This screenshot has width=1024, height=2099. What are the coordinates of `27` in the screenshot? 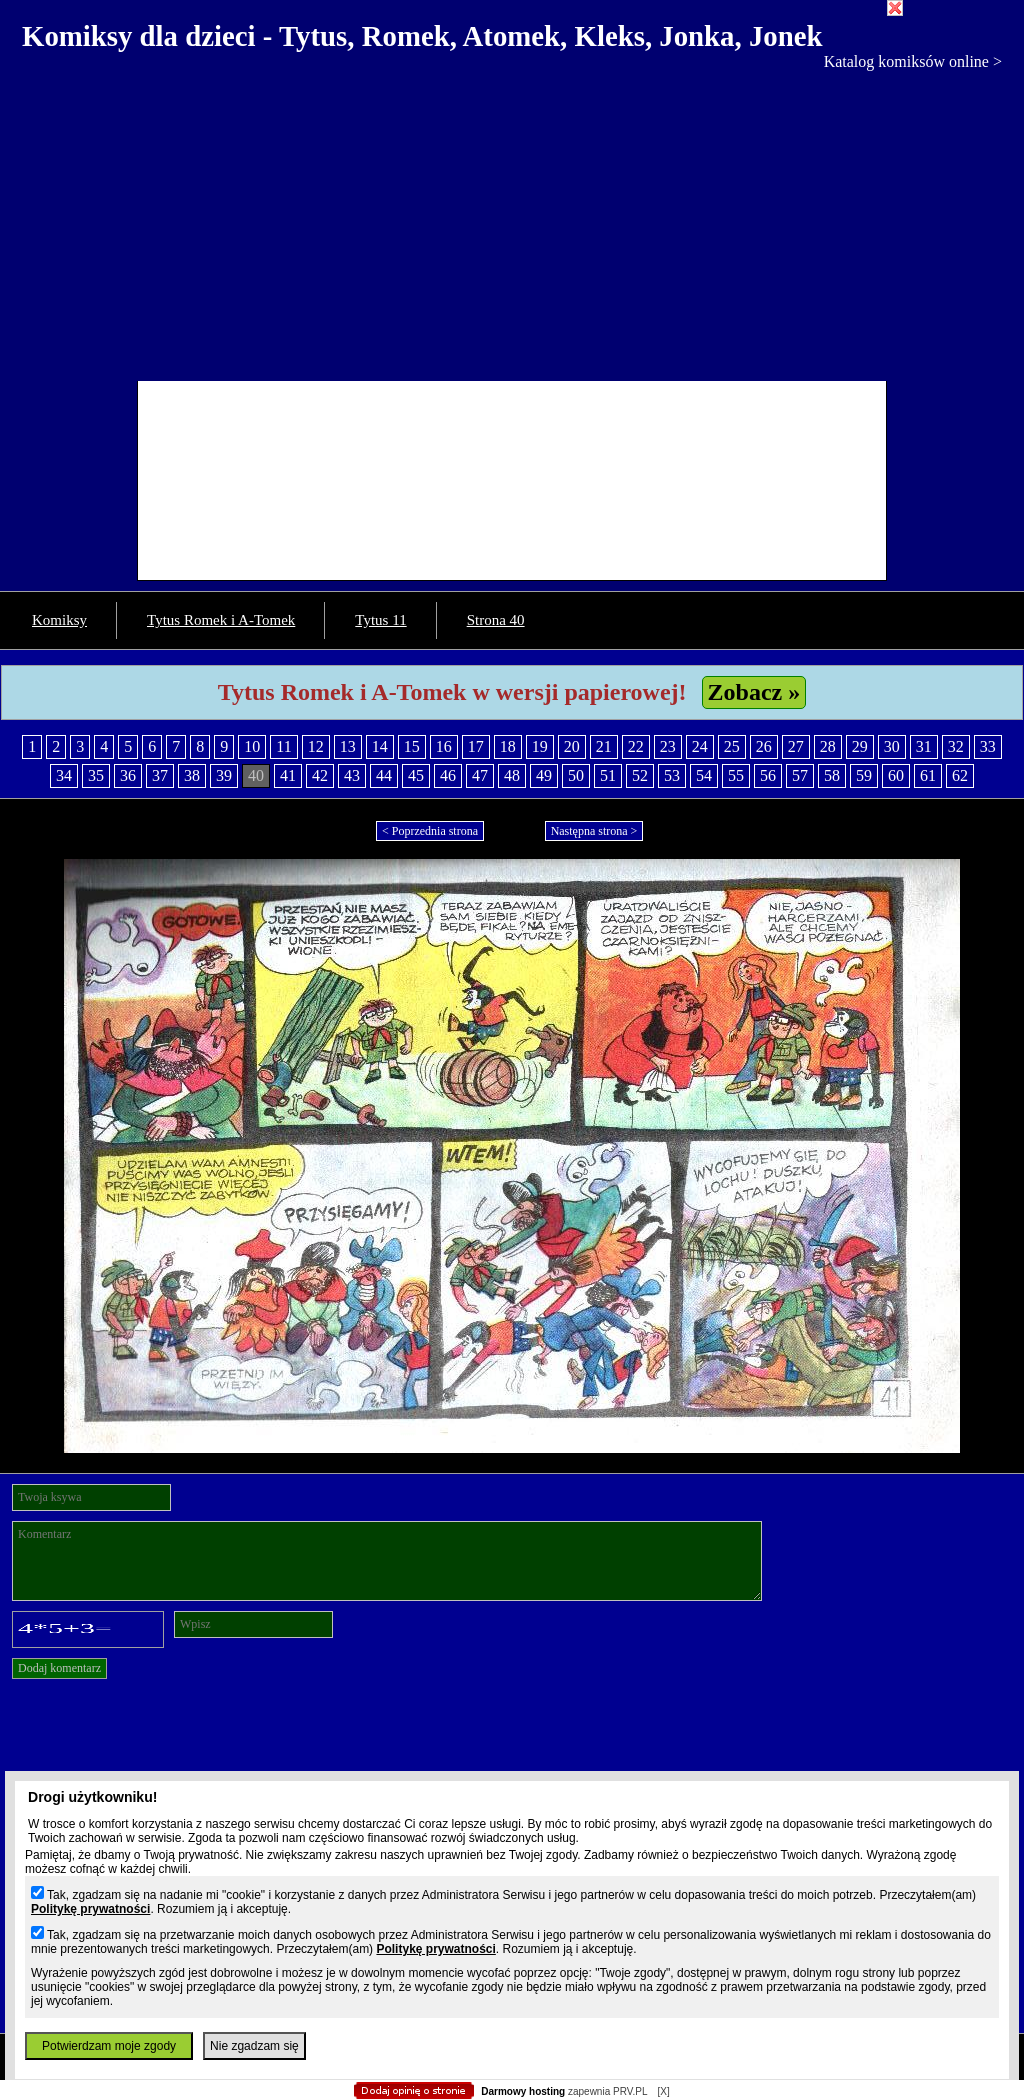 It's located at (796, 746).